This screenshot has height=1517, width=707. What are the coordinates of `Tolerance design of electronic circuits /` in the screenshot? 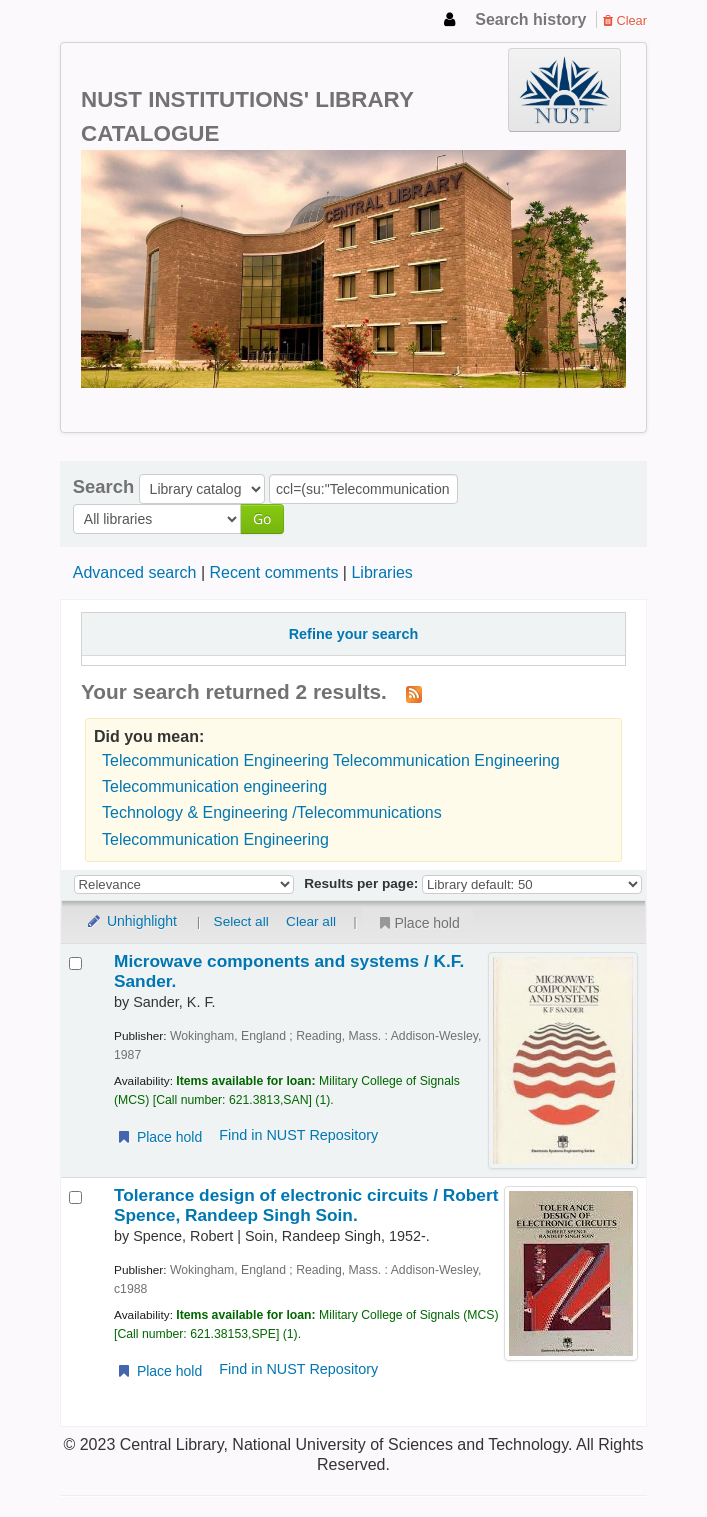 It's located at (306, 1205).